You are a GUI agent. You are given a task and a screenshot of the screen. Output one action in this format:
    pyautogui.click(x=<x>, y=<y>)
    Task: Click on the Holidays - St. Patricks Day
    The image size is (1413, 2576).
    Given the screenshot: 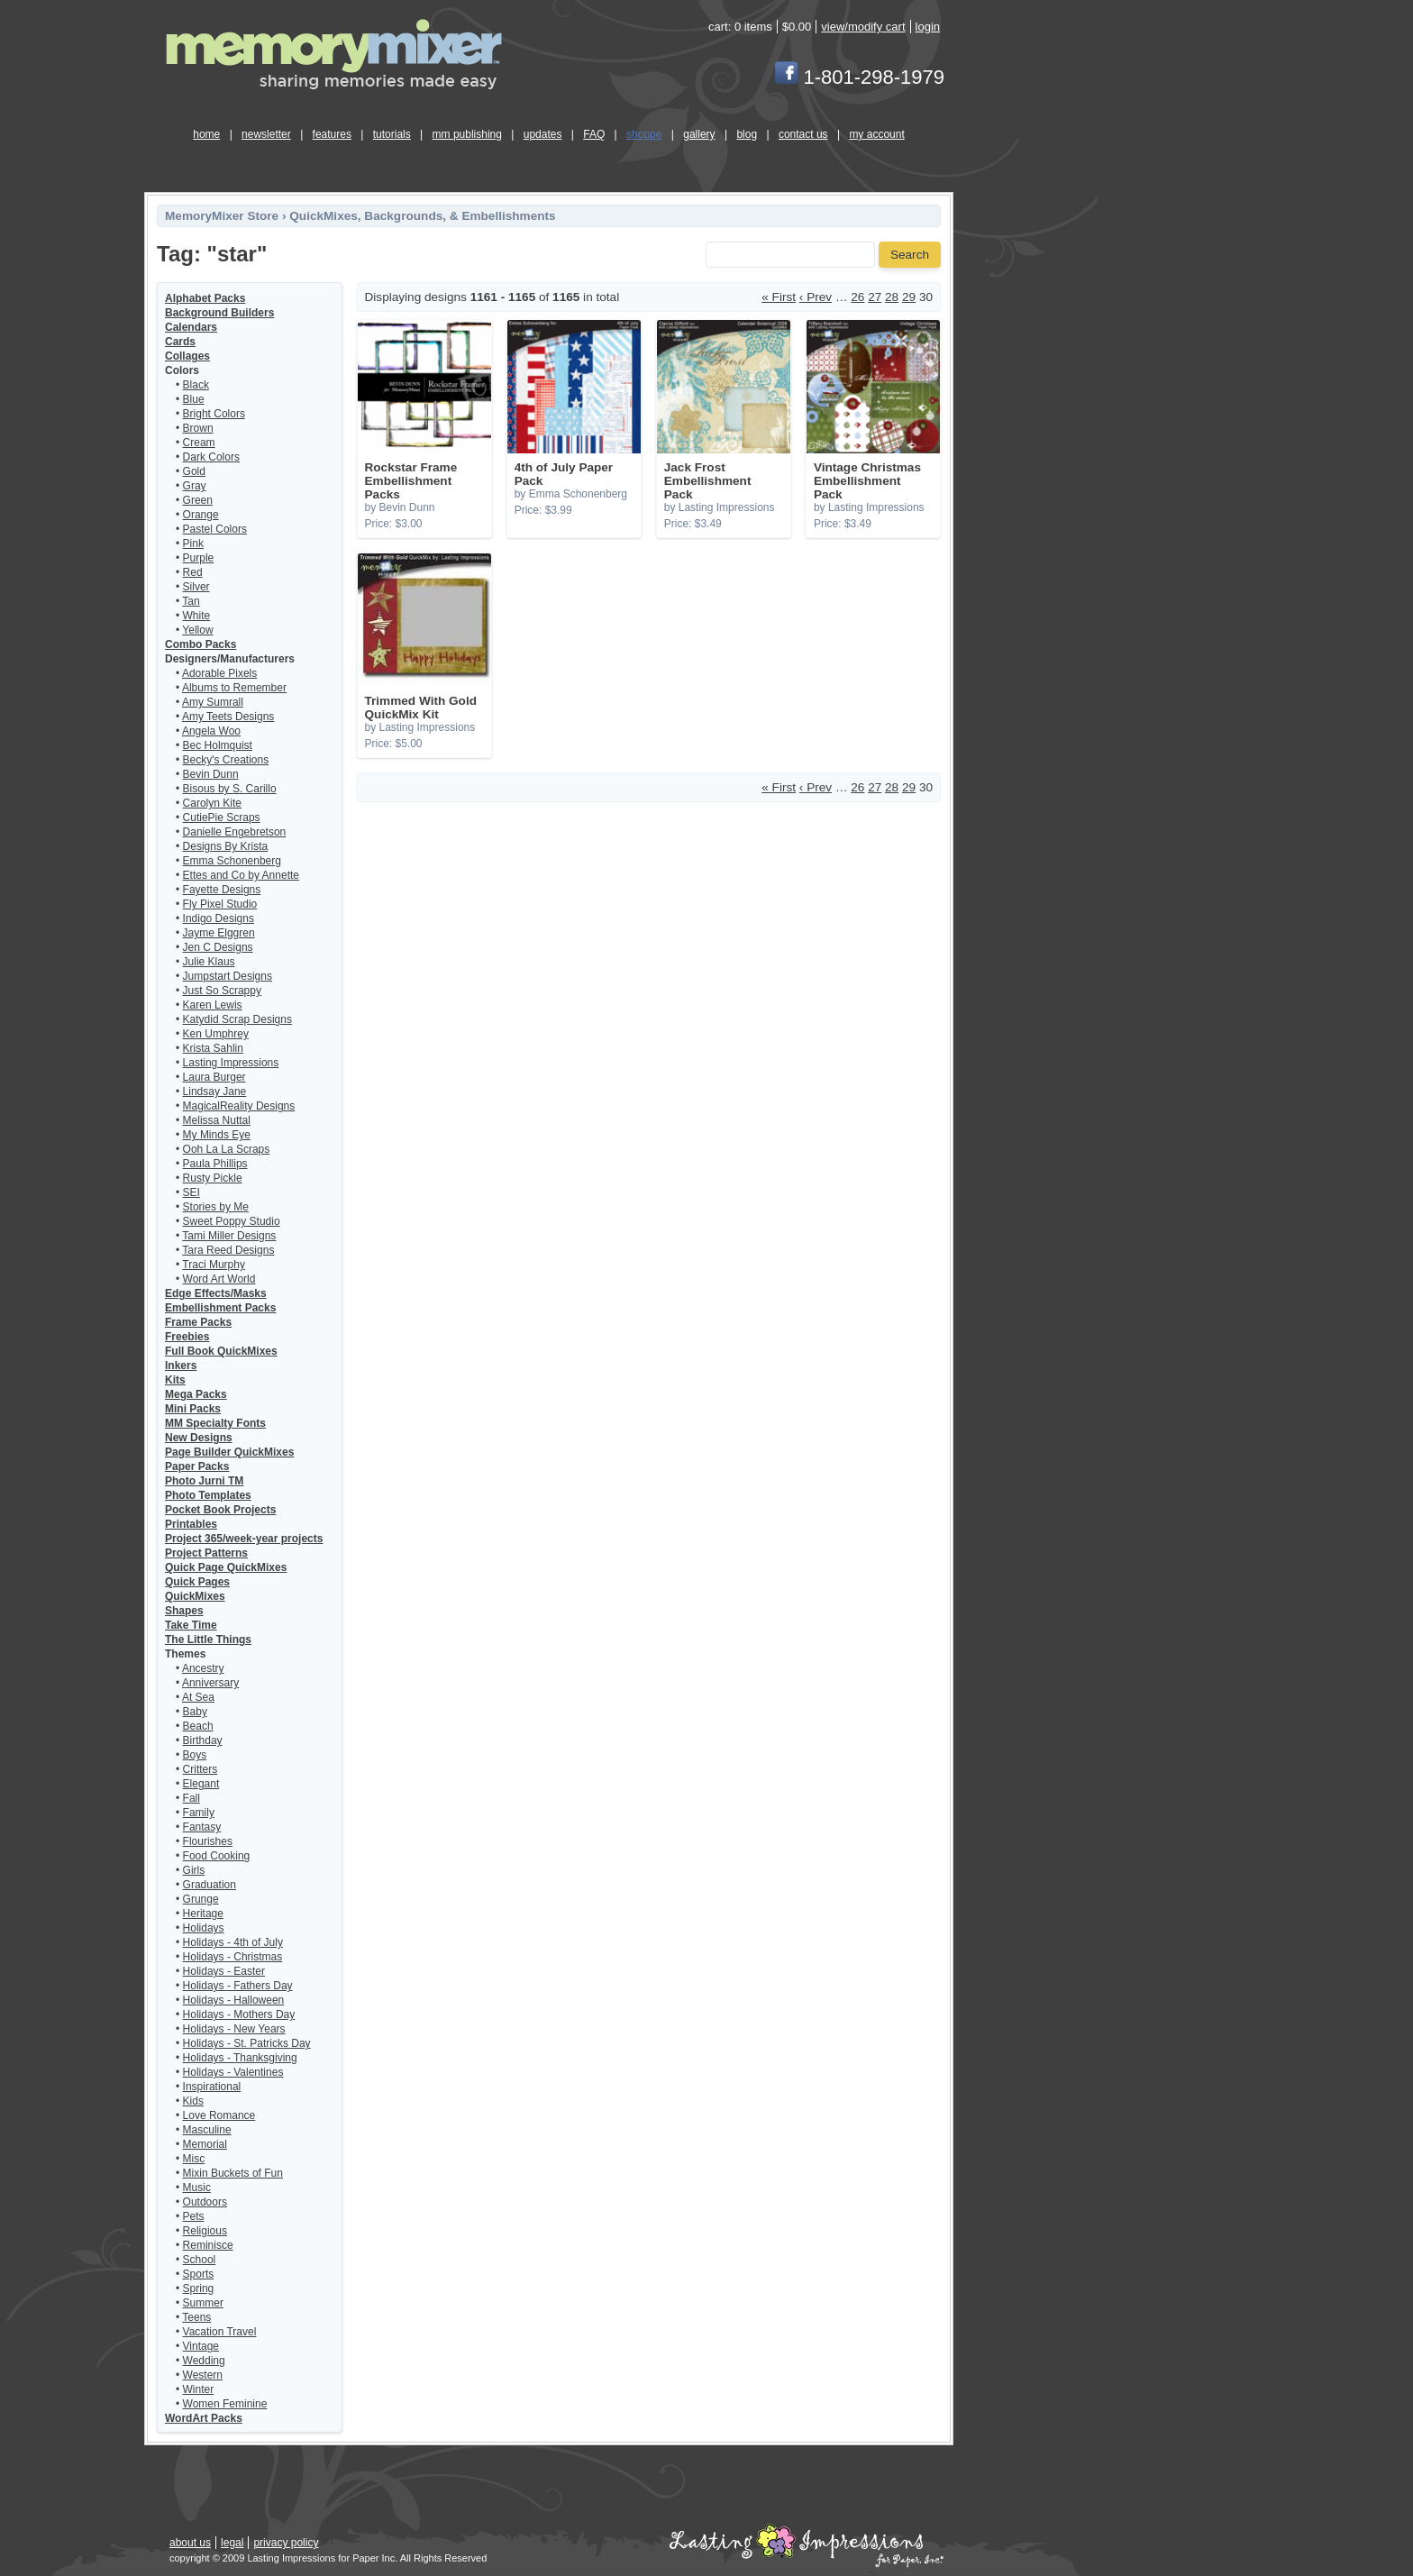 What is the action you would take?
    pyautogui.click(x=247, y=2043)
    